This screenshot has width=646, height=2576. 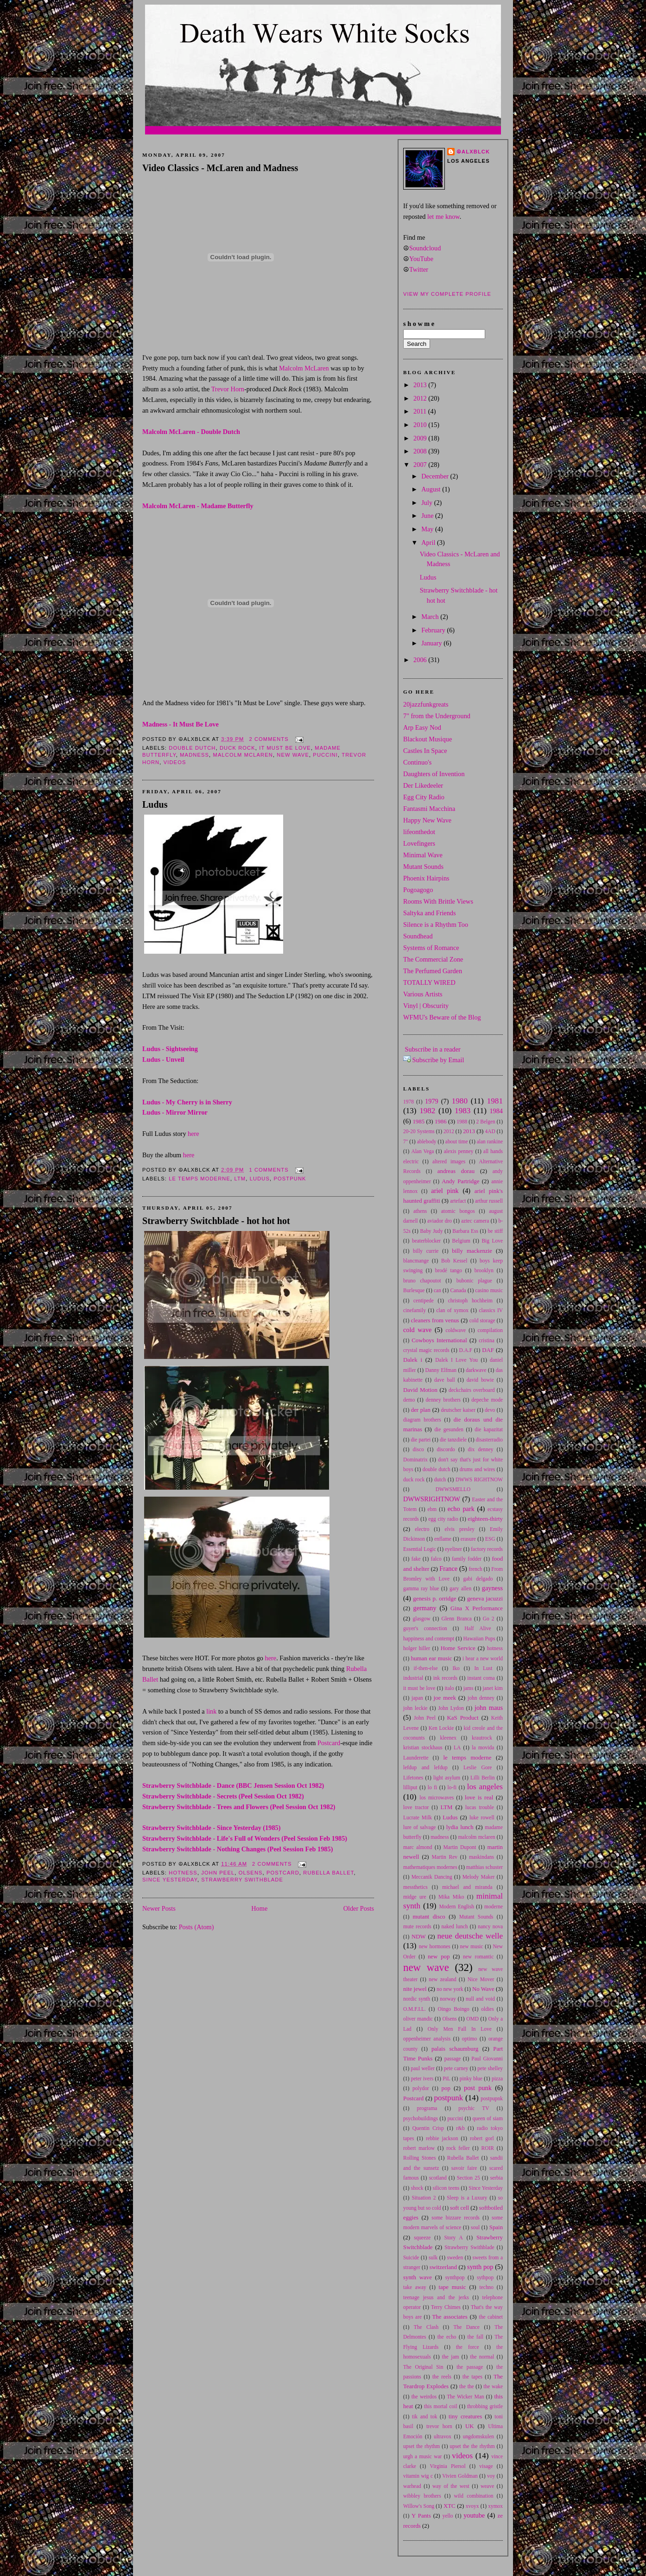 I want to click on Strawberry Switchblade - hot hot hot, so click(x=216, y=1221).